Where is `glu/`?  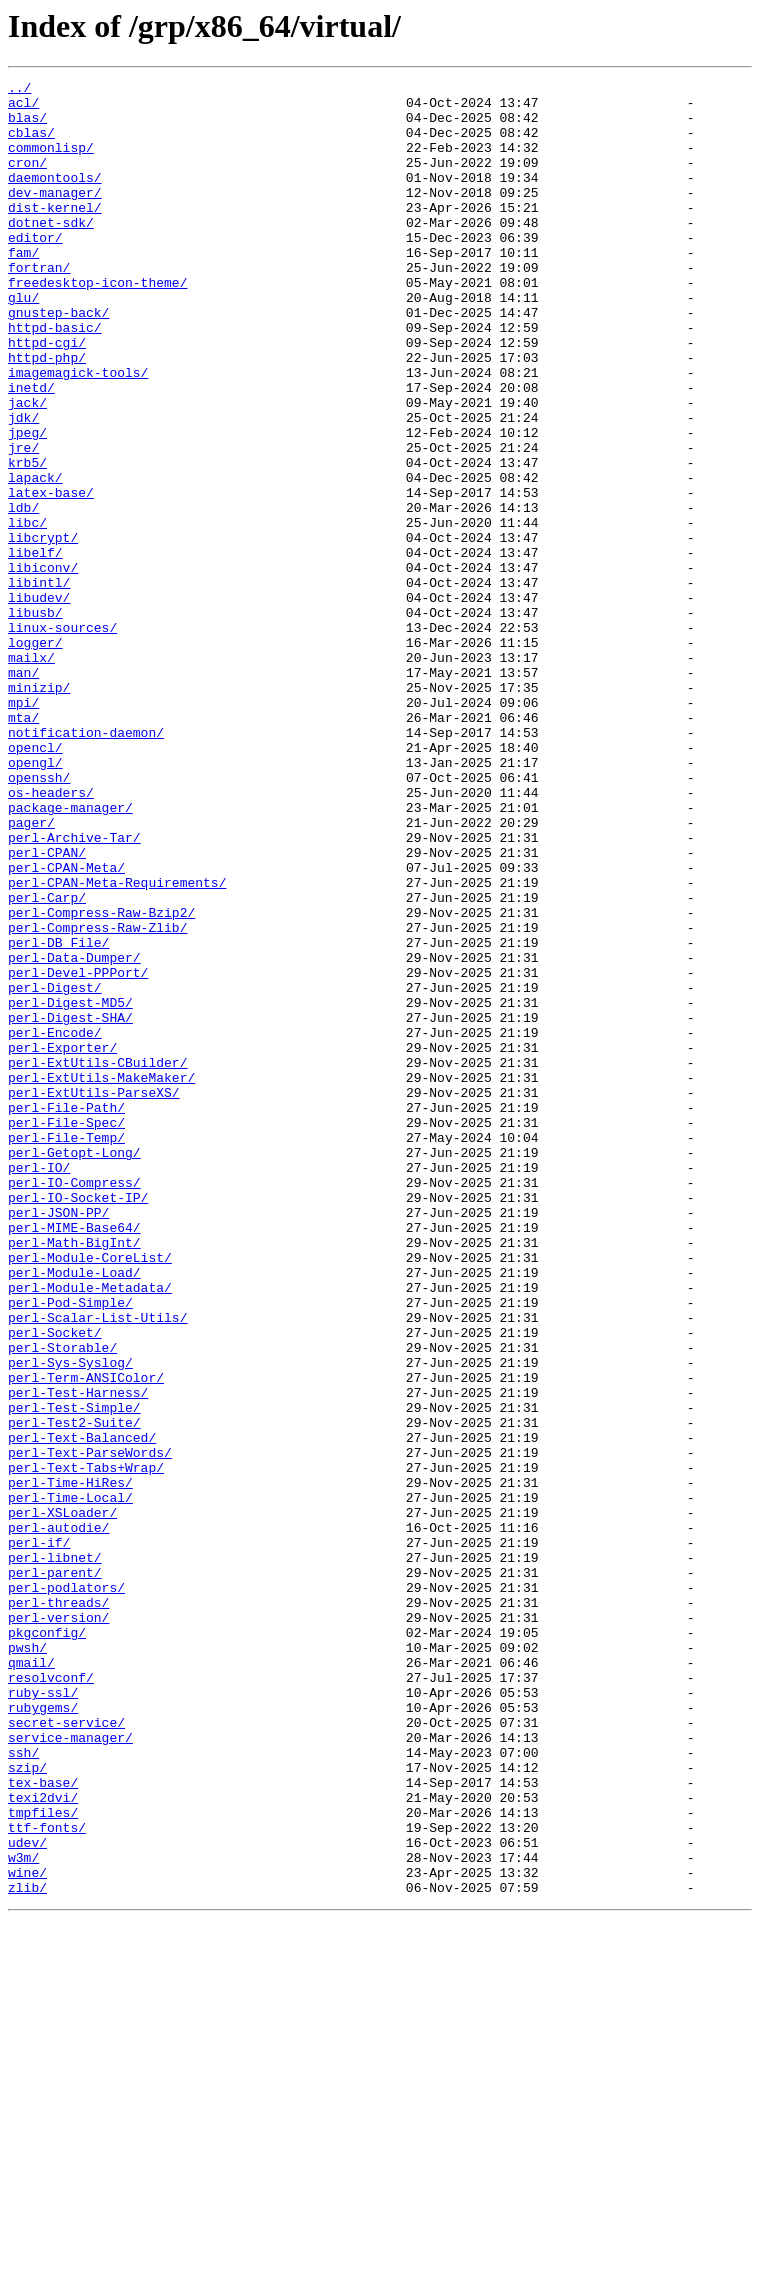 glu/ is located at coordinates (23, 342).